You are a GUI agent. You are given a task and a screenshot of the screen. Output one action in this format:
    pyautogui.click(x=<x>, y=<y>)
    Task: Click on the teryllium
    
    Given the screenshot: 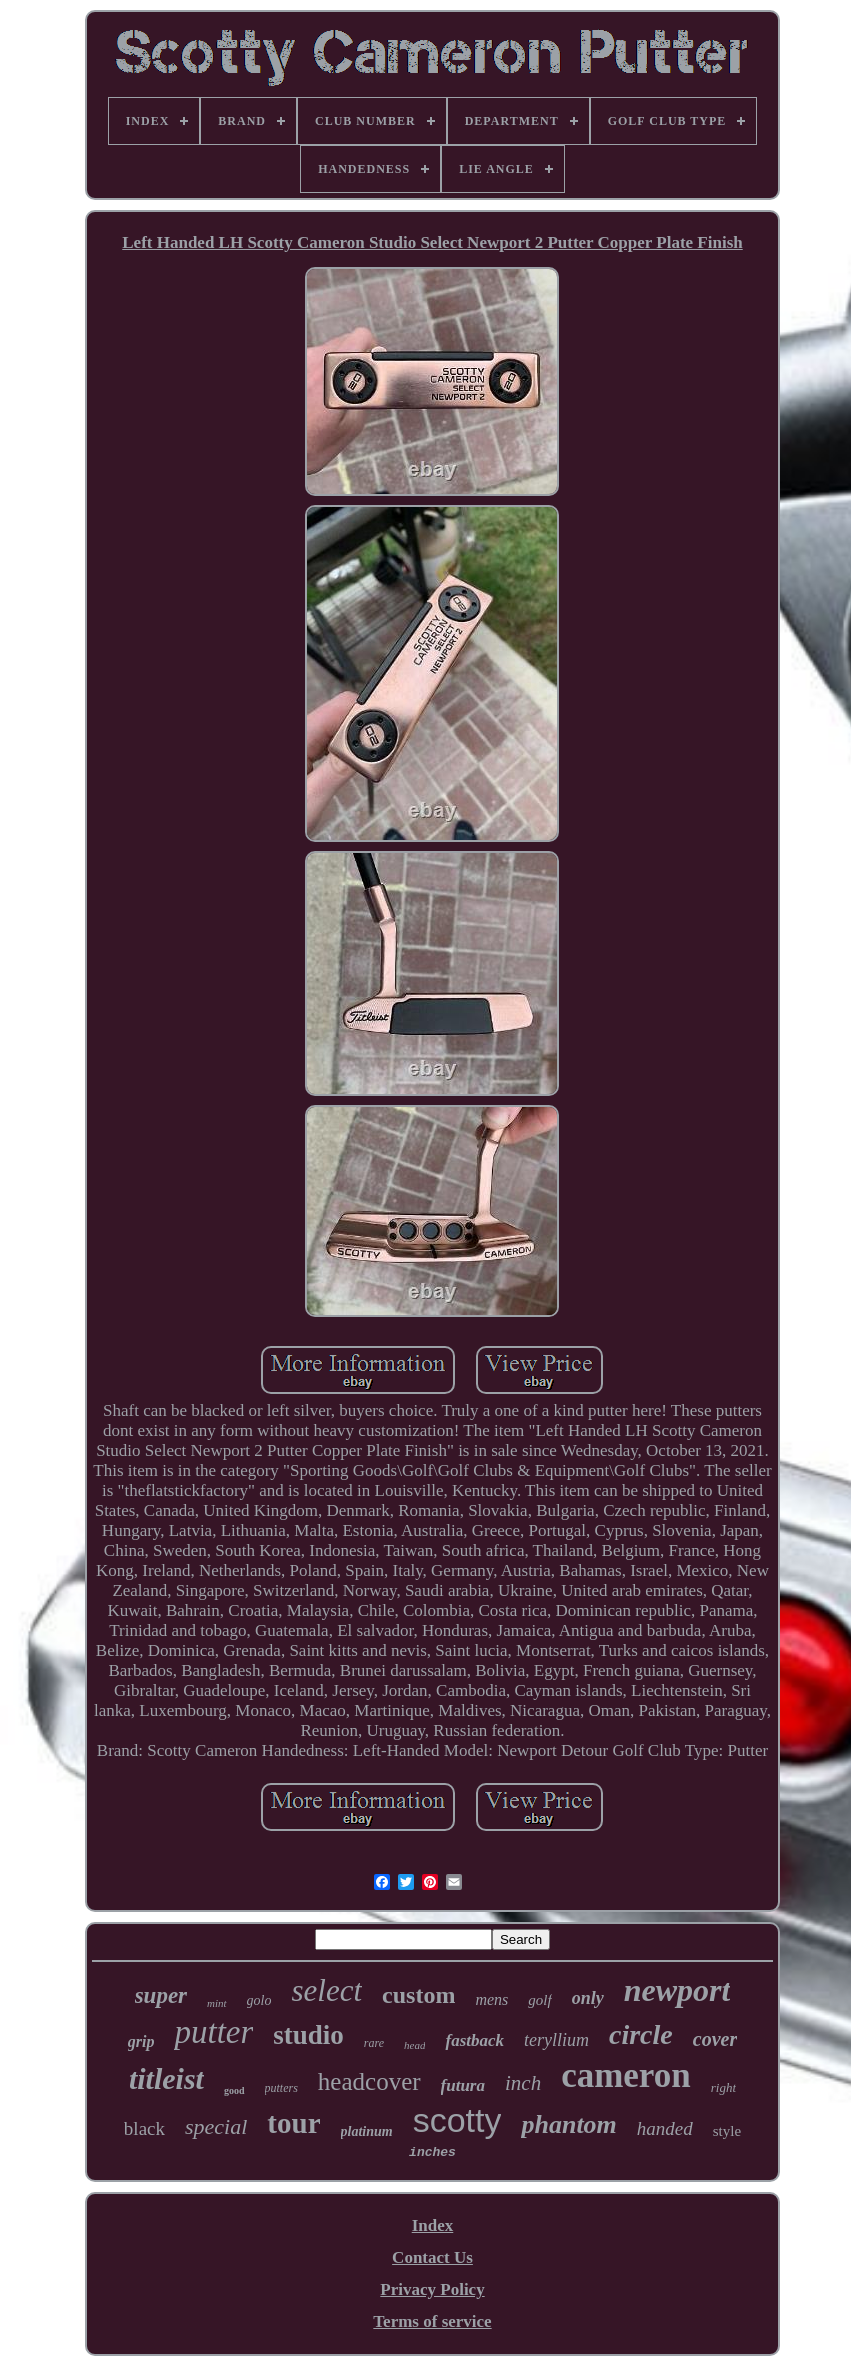 What is the action you would take?
    pyautogui.click(x=556, y=2040)
    